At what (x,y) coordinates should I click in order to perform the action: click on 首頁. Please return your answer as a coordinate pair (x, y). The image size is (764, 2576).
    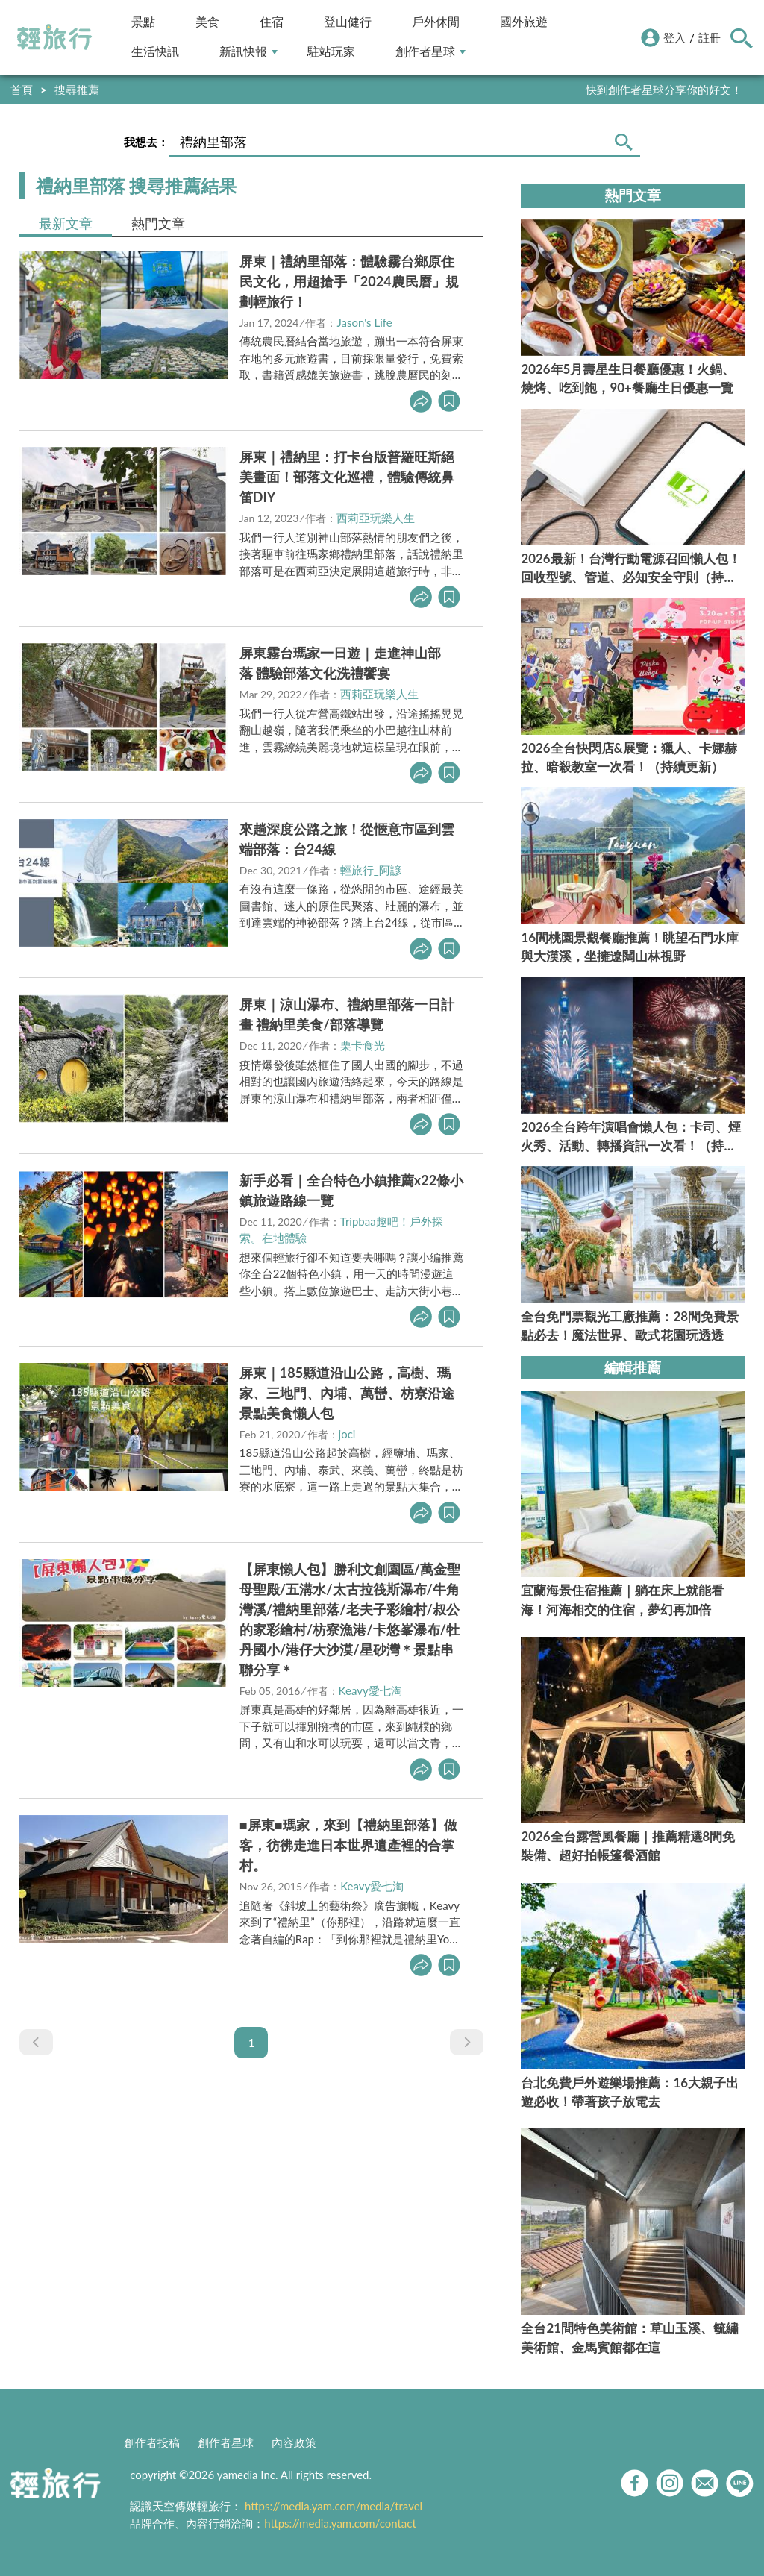
    Looking at the image, I should click on (21, 89).